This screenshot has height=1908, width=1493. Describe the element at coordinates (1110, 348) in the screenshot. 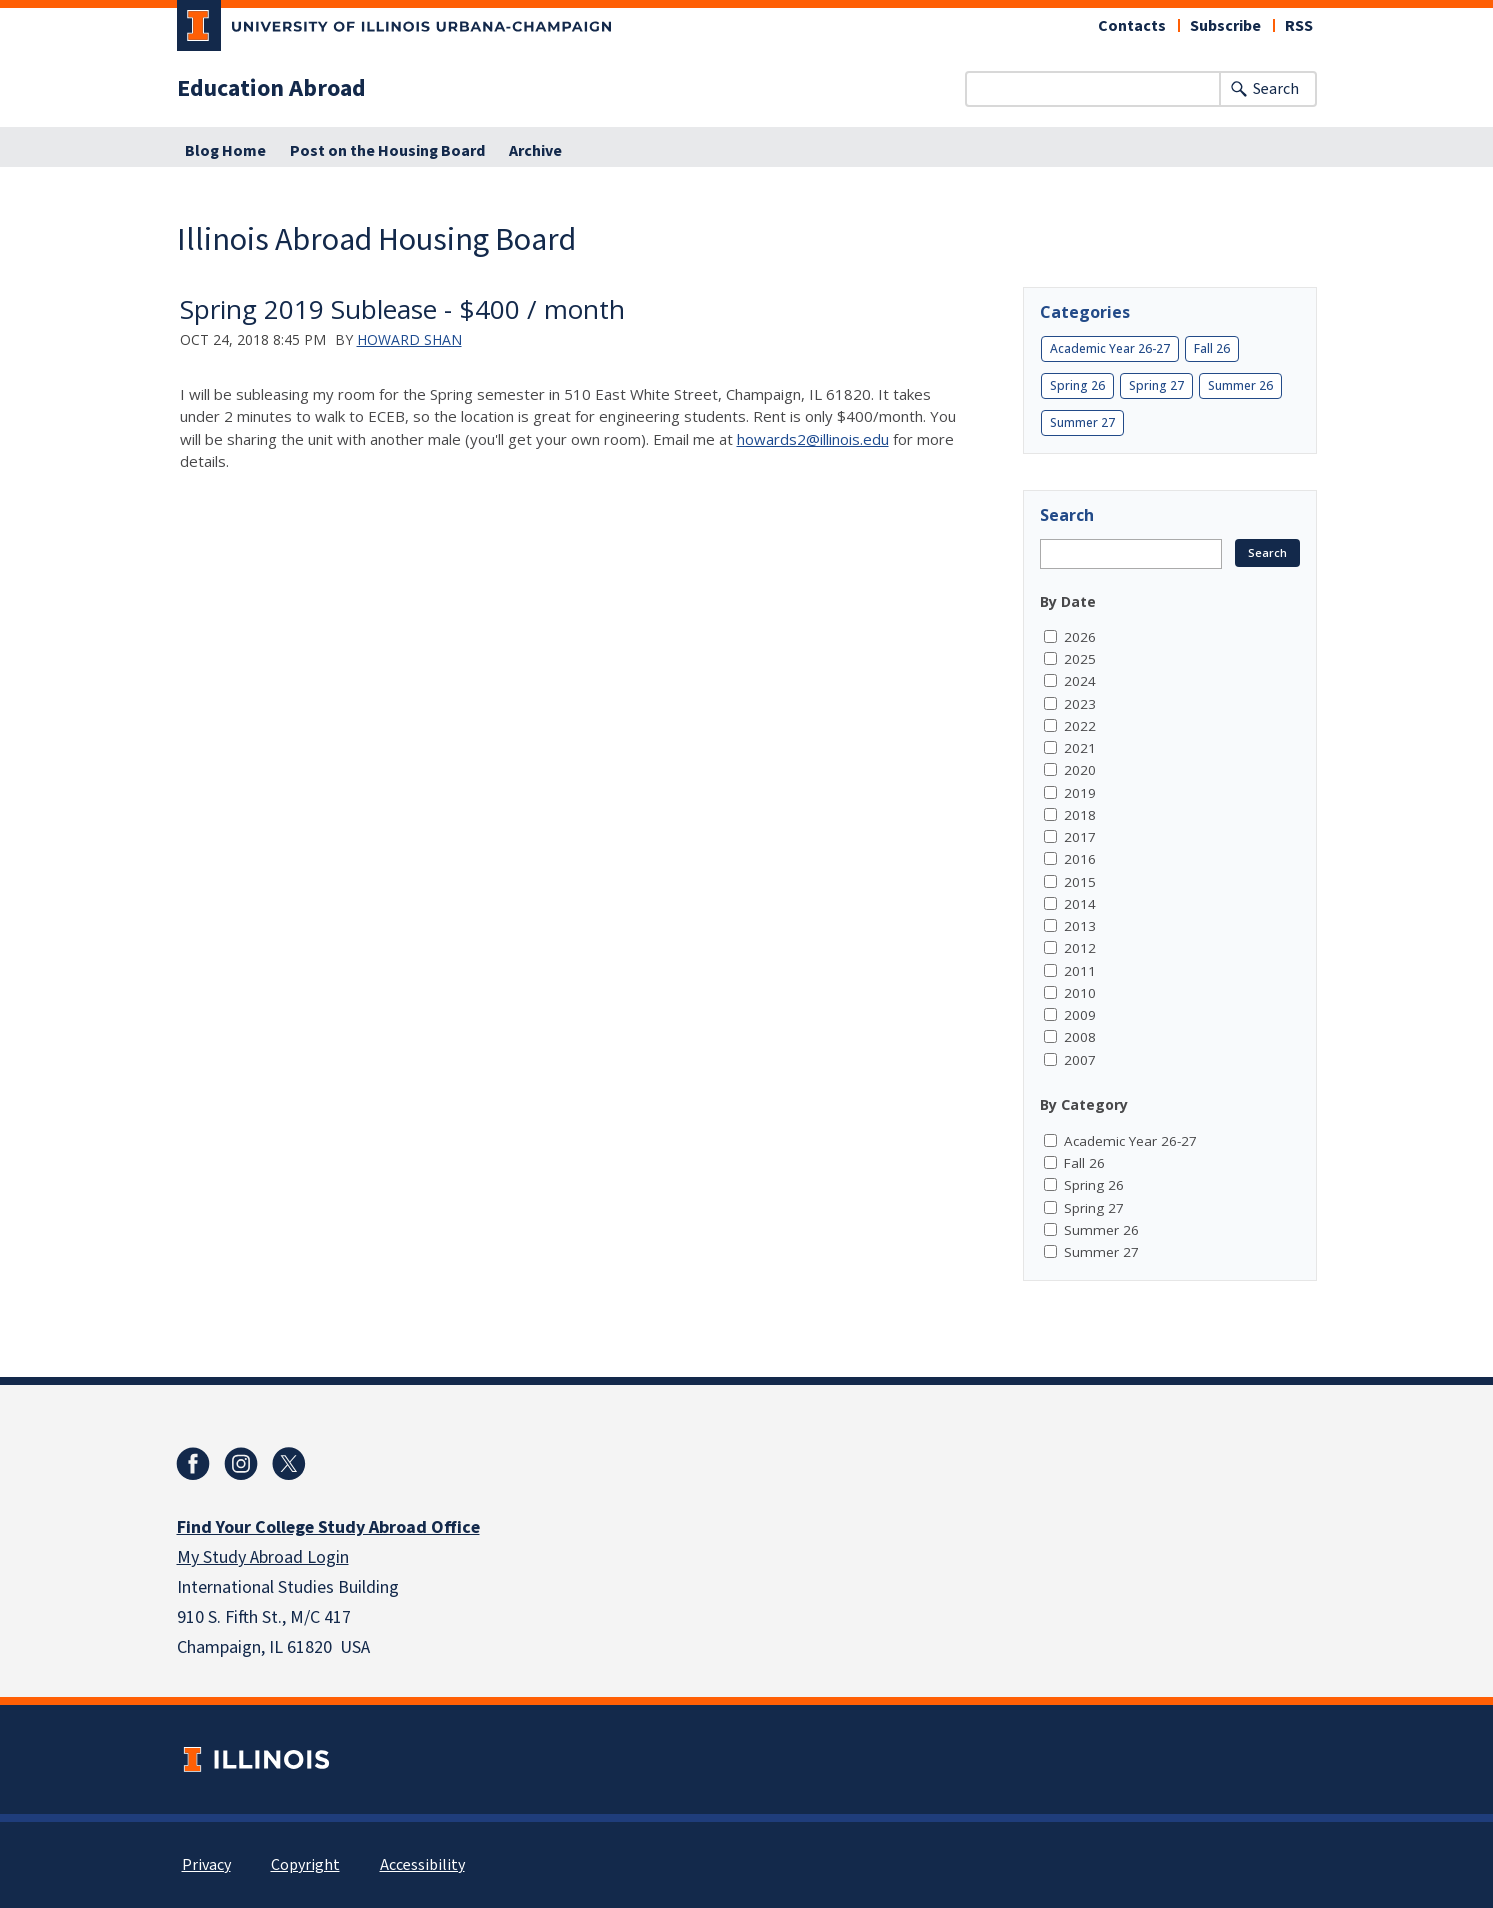

I see `Academic Year 26-27` at that location.